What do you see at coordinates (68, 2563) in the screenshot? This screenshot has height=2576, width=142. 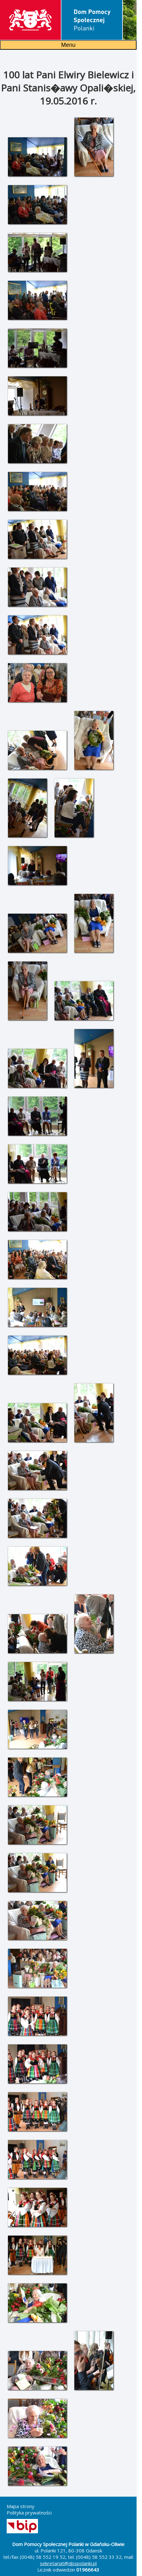 I see `sekretariat@dpspolanki.pl` at bounding box center [68, 2563].